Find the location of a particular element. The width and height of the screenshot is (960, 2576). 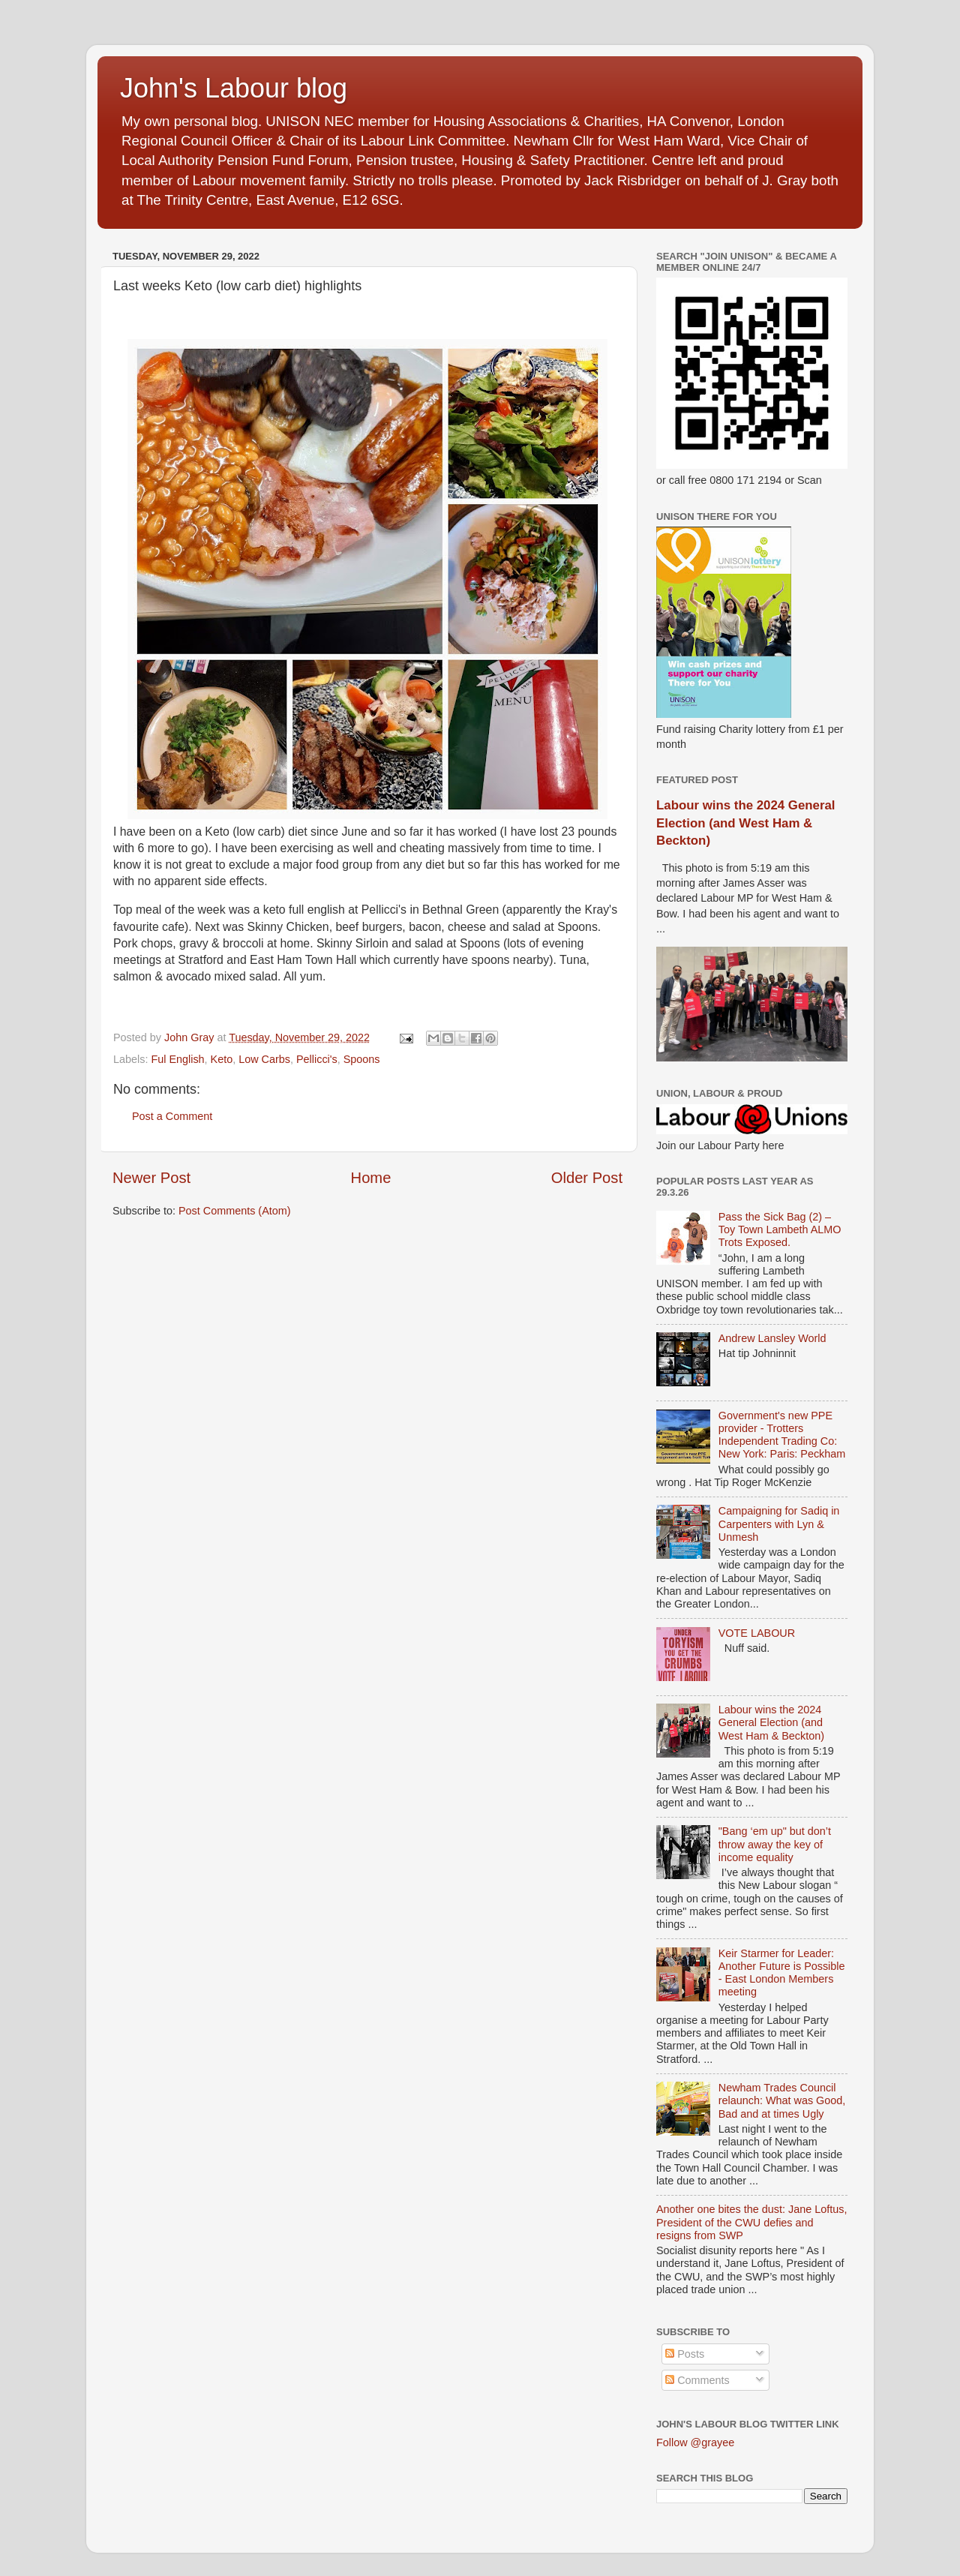

John's Labour blog is located at coordinates (233, 88).